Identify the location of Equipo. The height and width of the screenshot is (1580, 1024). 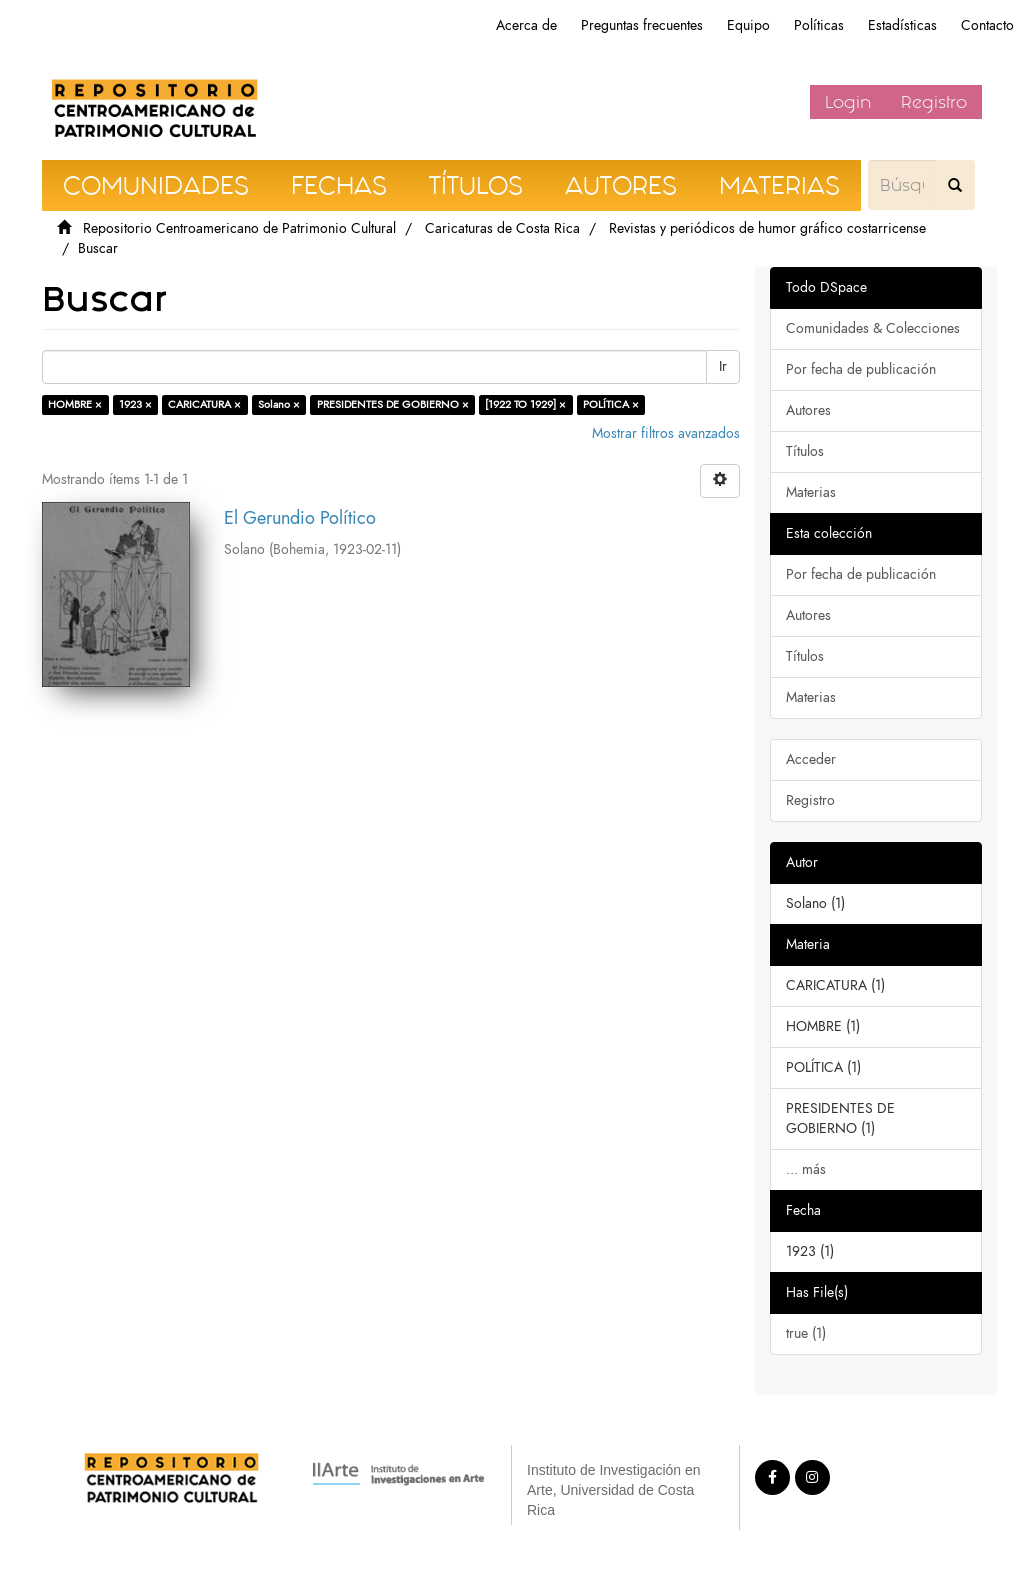
(748, 25).